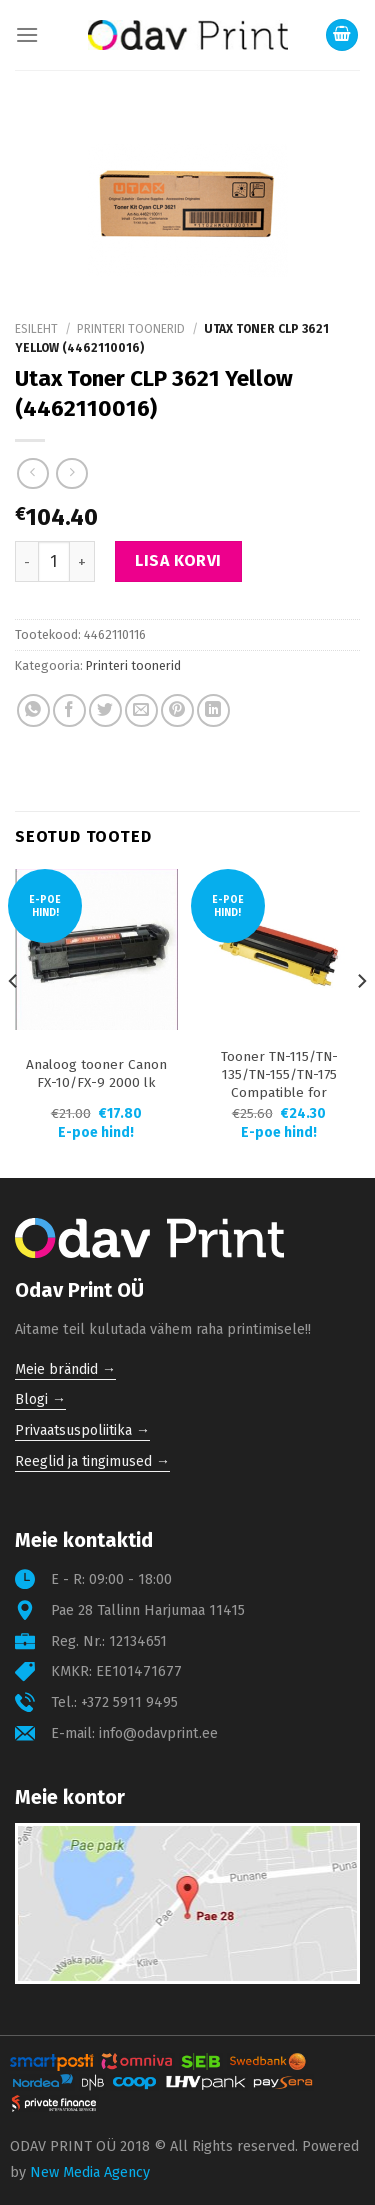 The height and width of the screenshot is (2205, 375). What do you see at coordinates (361, 1021) in the screenshot?
I see `[Next]` at bounding box center [361, 1021].